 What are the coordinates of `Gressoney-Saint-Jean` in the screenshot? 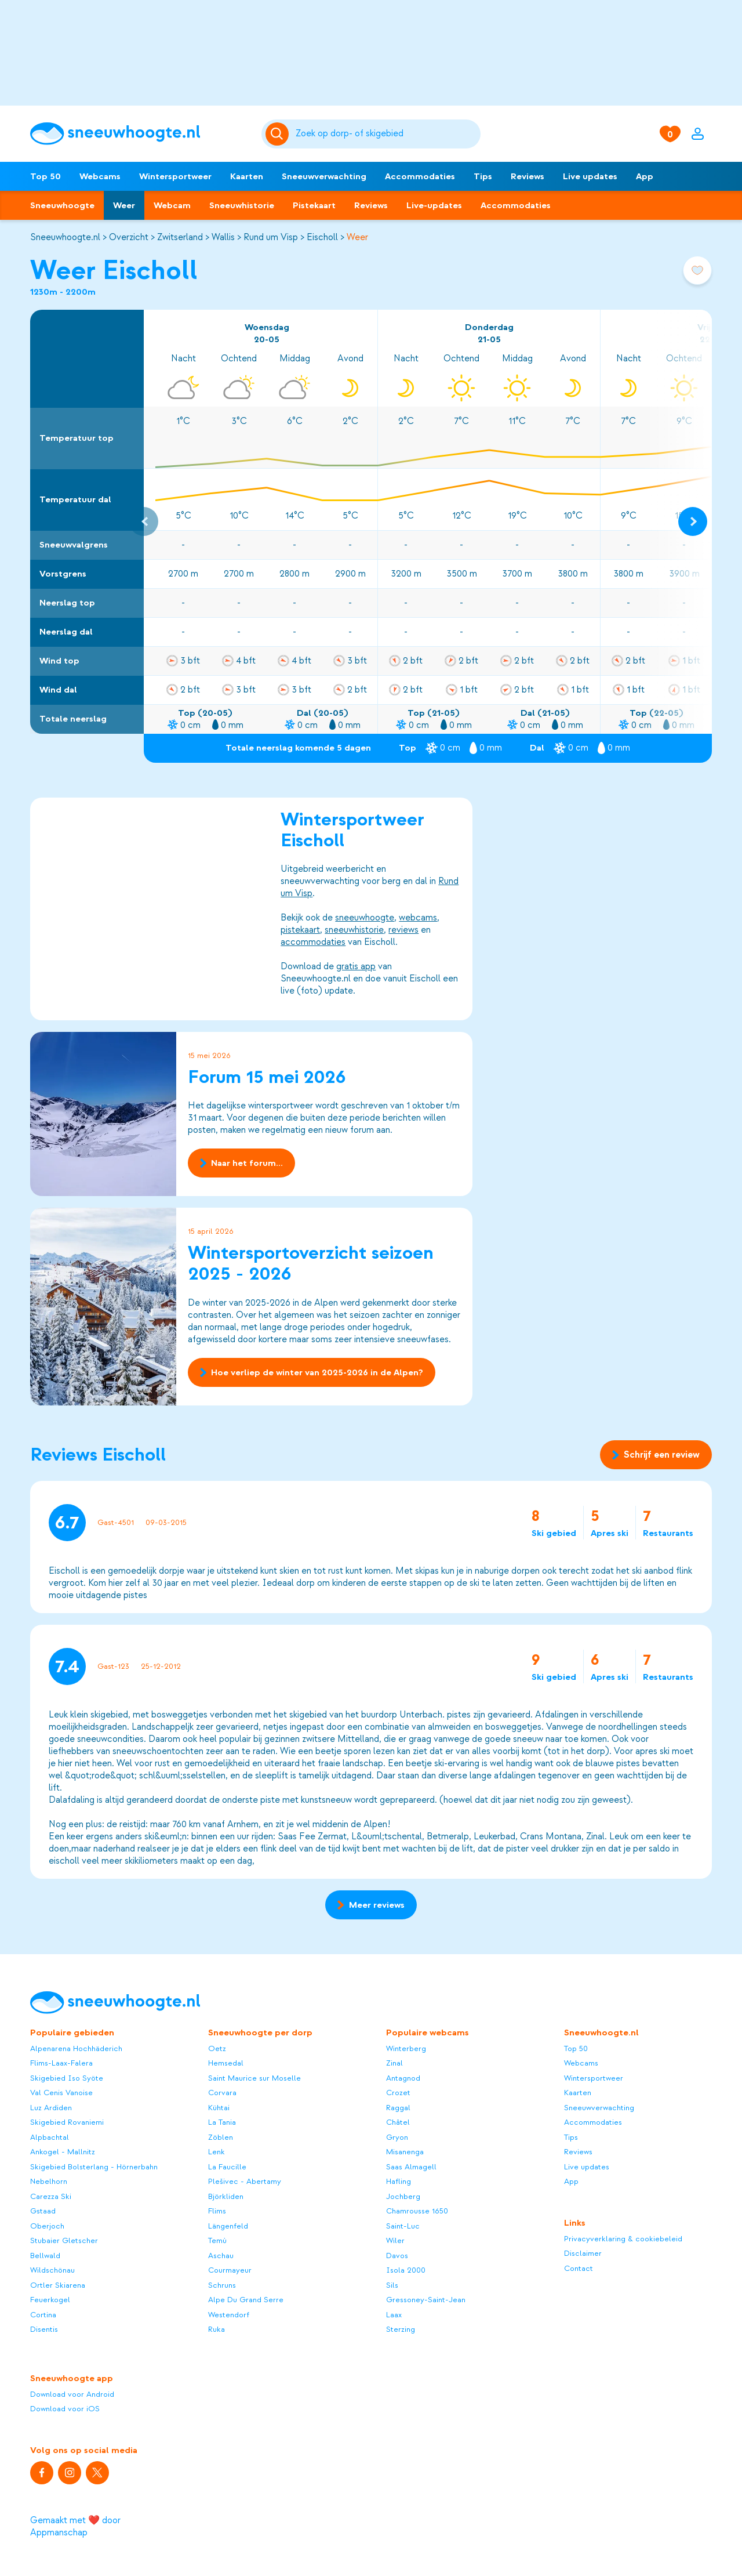 It's located at (425, 2300).